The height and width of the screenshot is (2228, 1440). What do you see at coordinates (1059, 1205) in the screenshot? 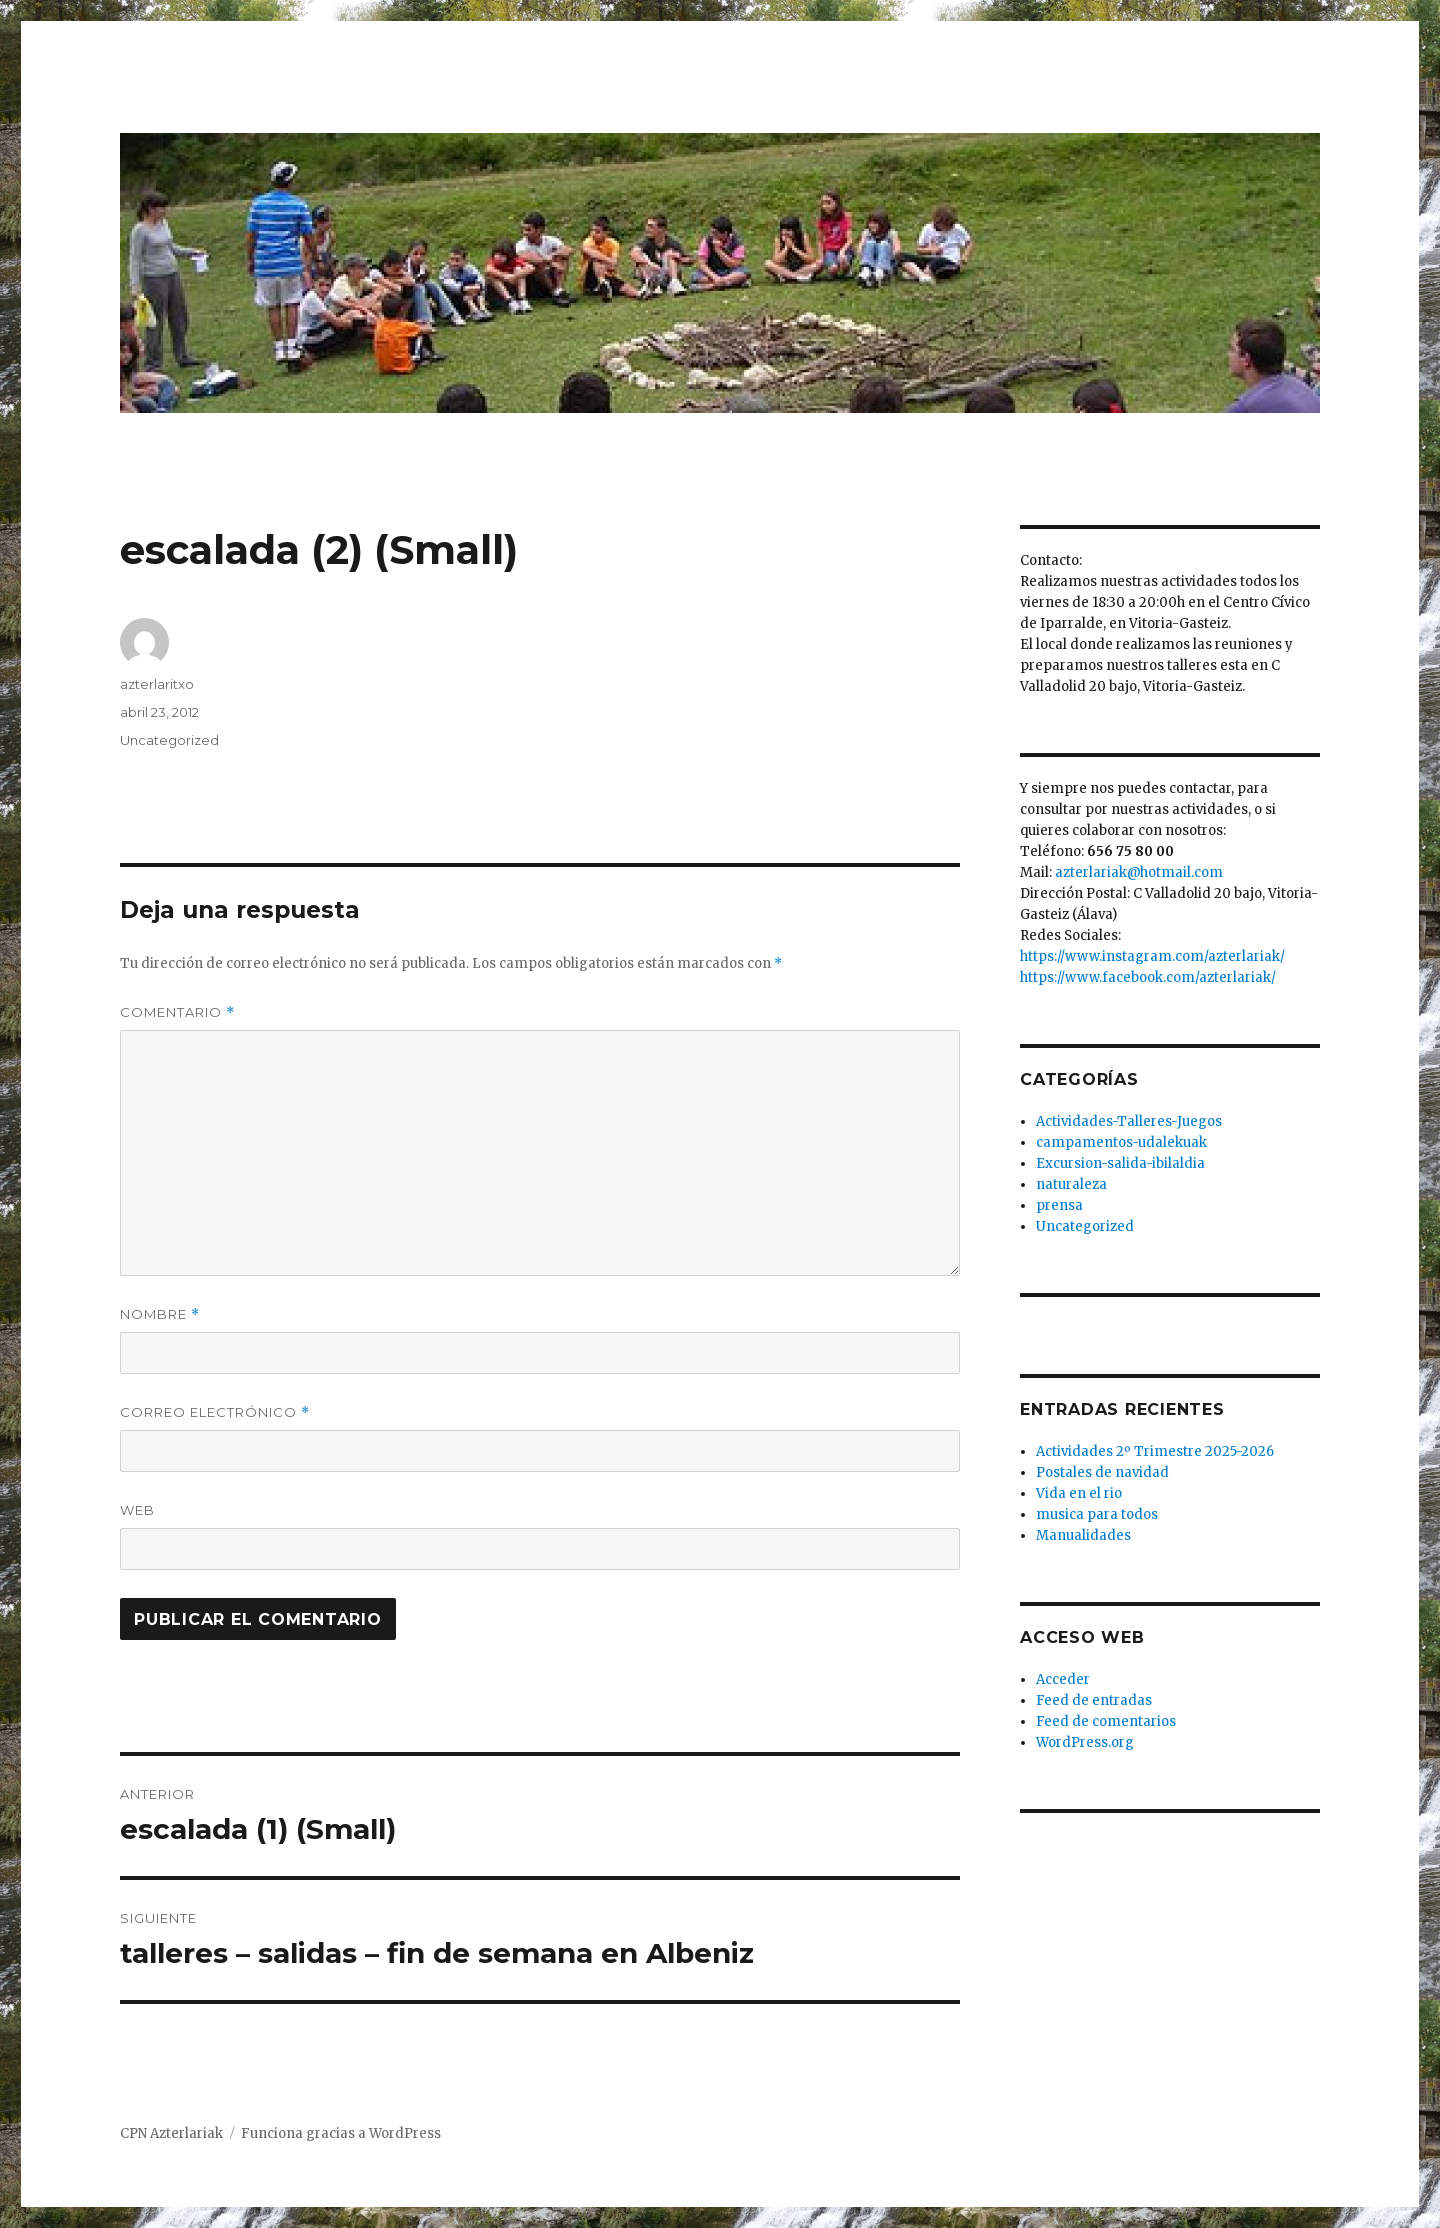
I see `prensa` at bounding box center [1059, 1205].